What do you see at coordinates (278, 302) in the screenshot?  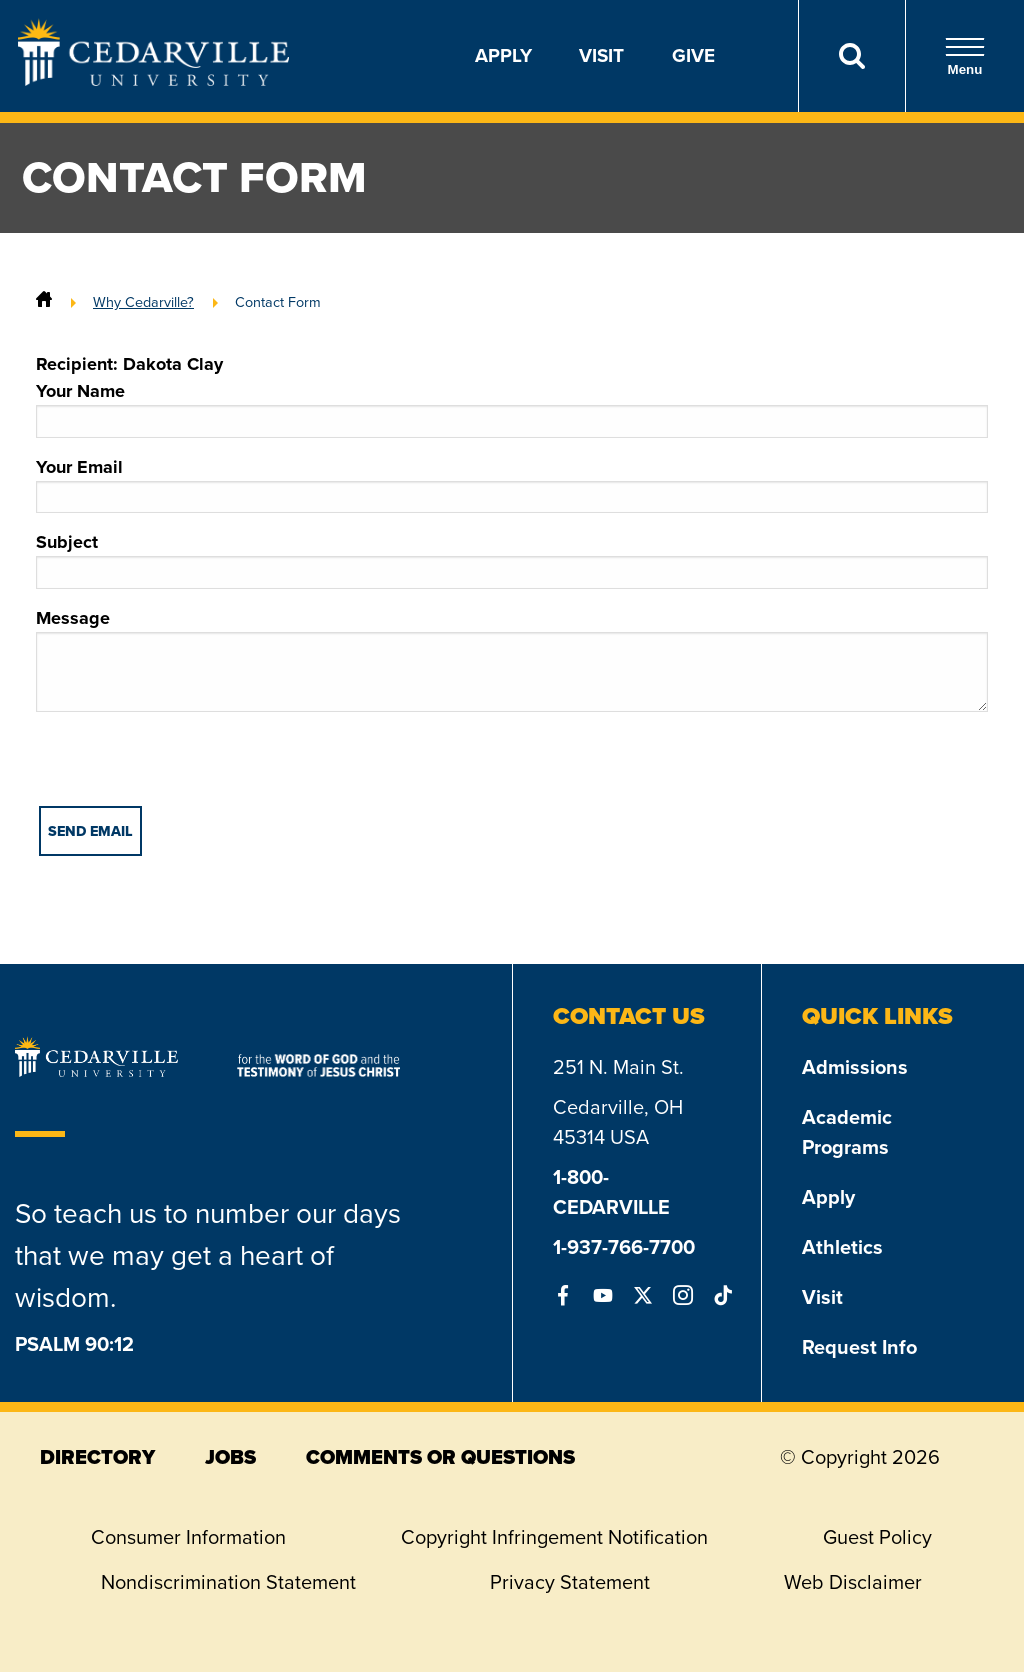 I see `Contact Form` at bounding box center [278, 302].